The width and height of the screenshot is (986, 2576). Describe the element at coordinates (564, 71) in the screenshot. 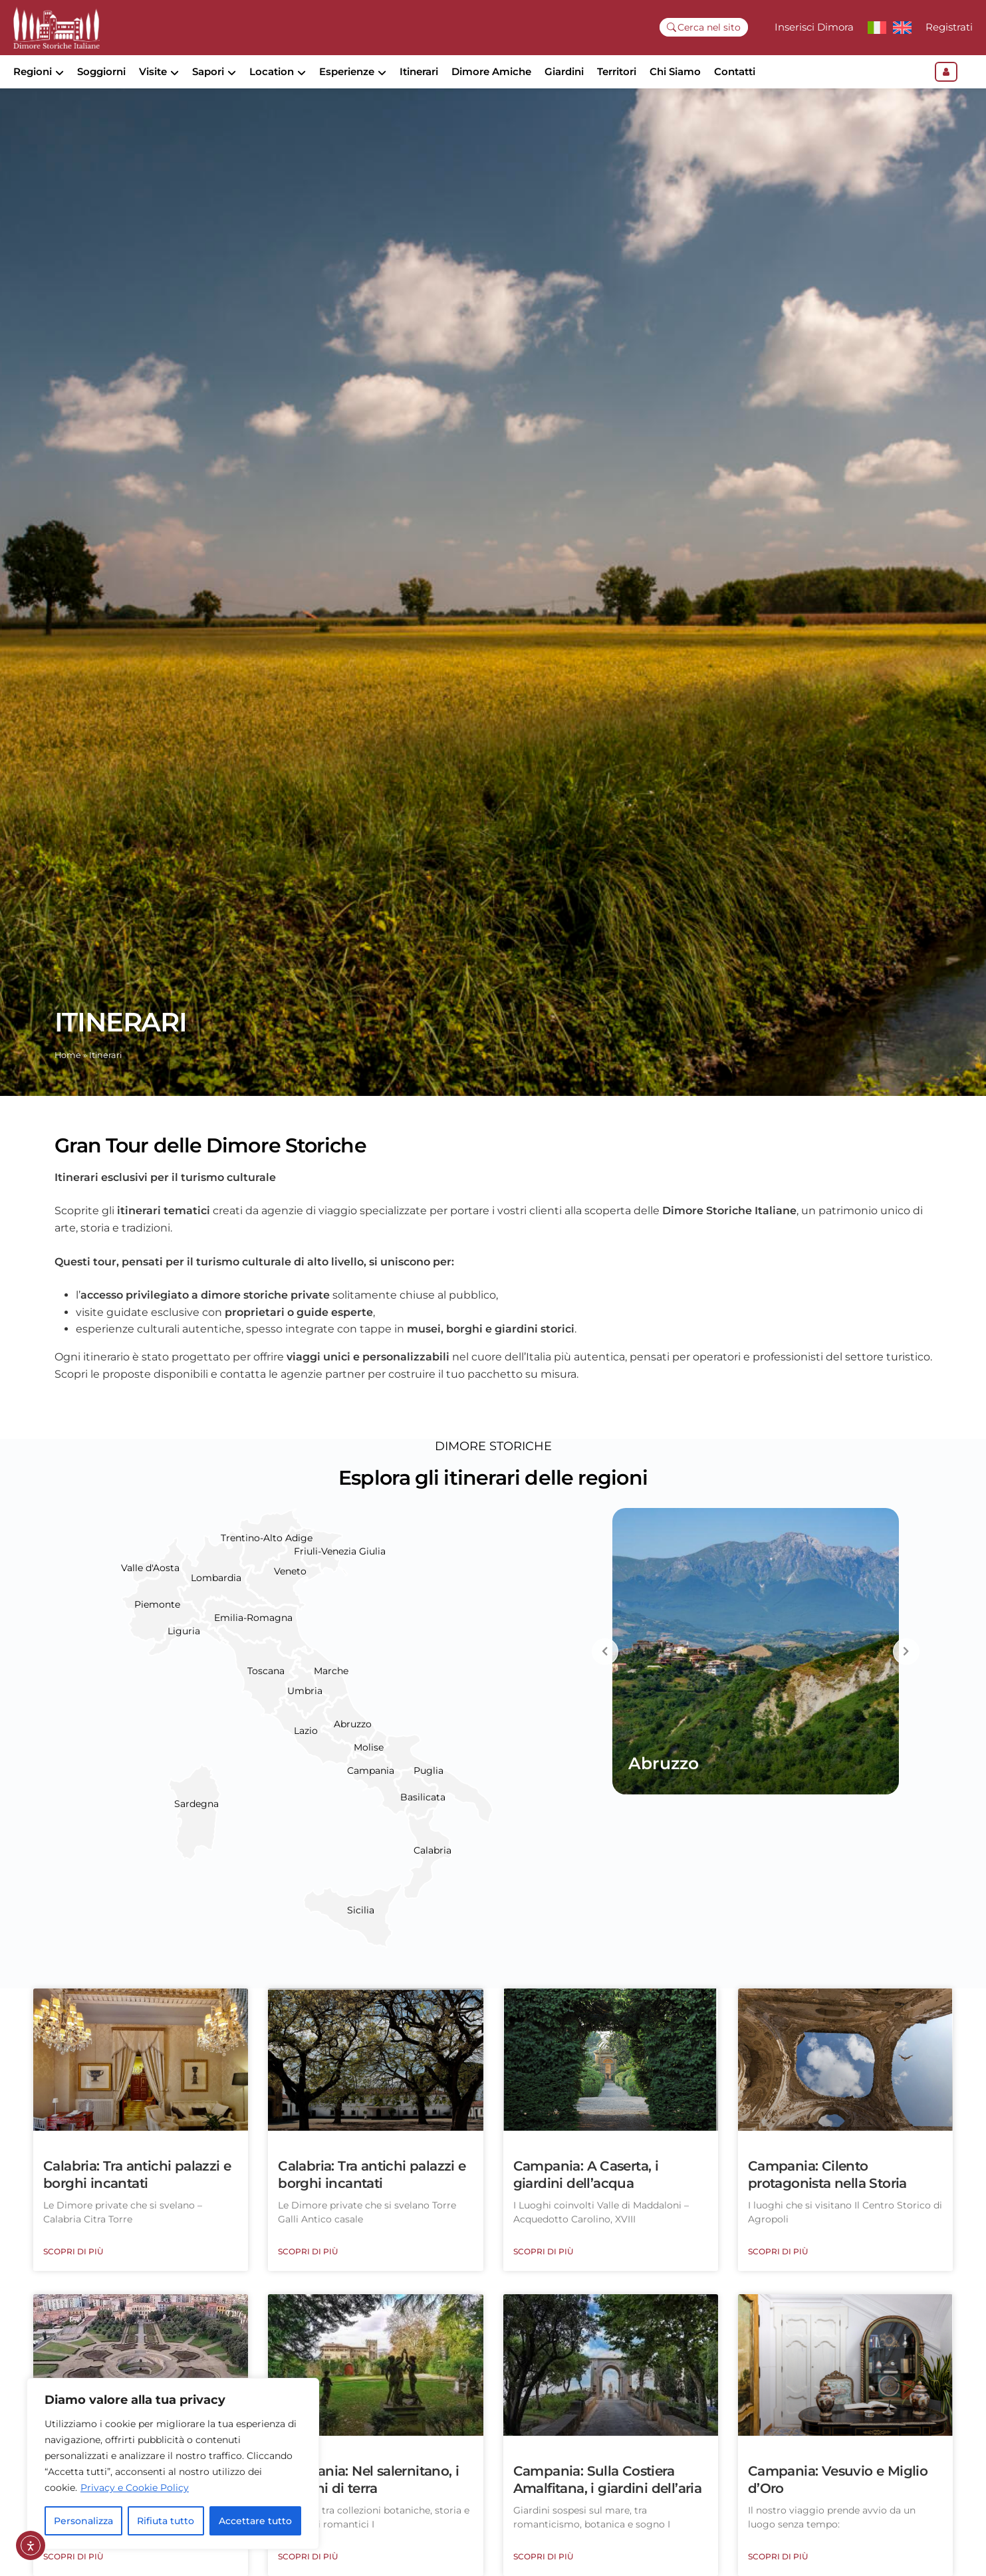

I see `Giardini` at that location.